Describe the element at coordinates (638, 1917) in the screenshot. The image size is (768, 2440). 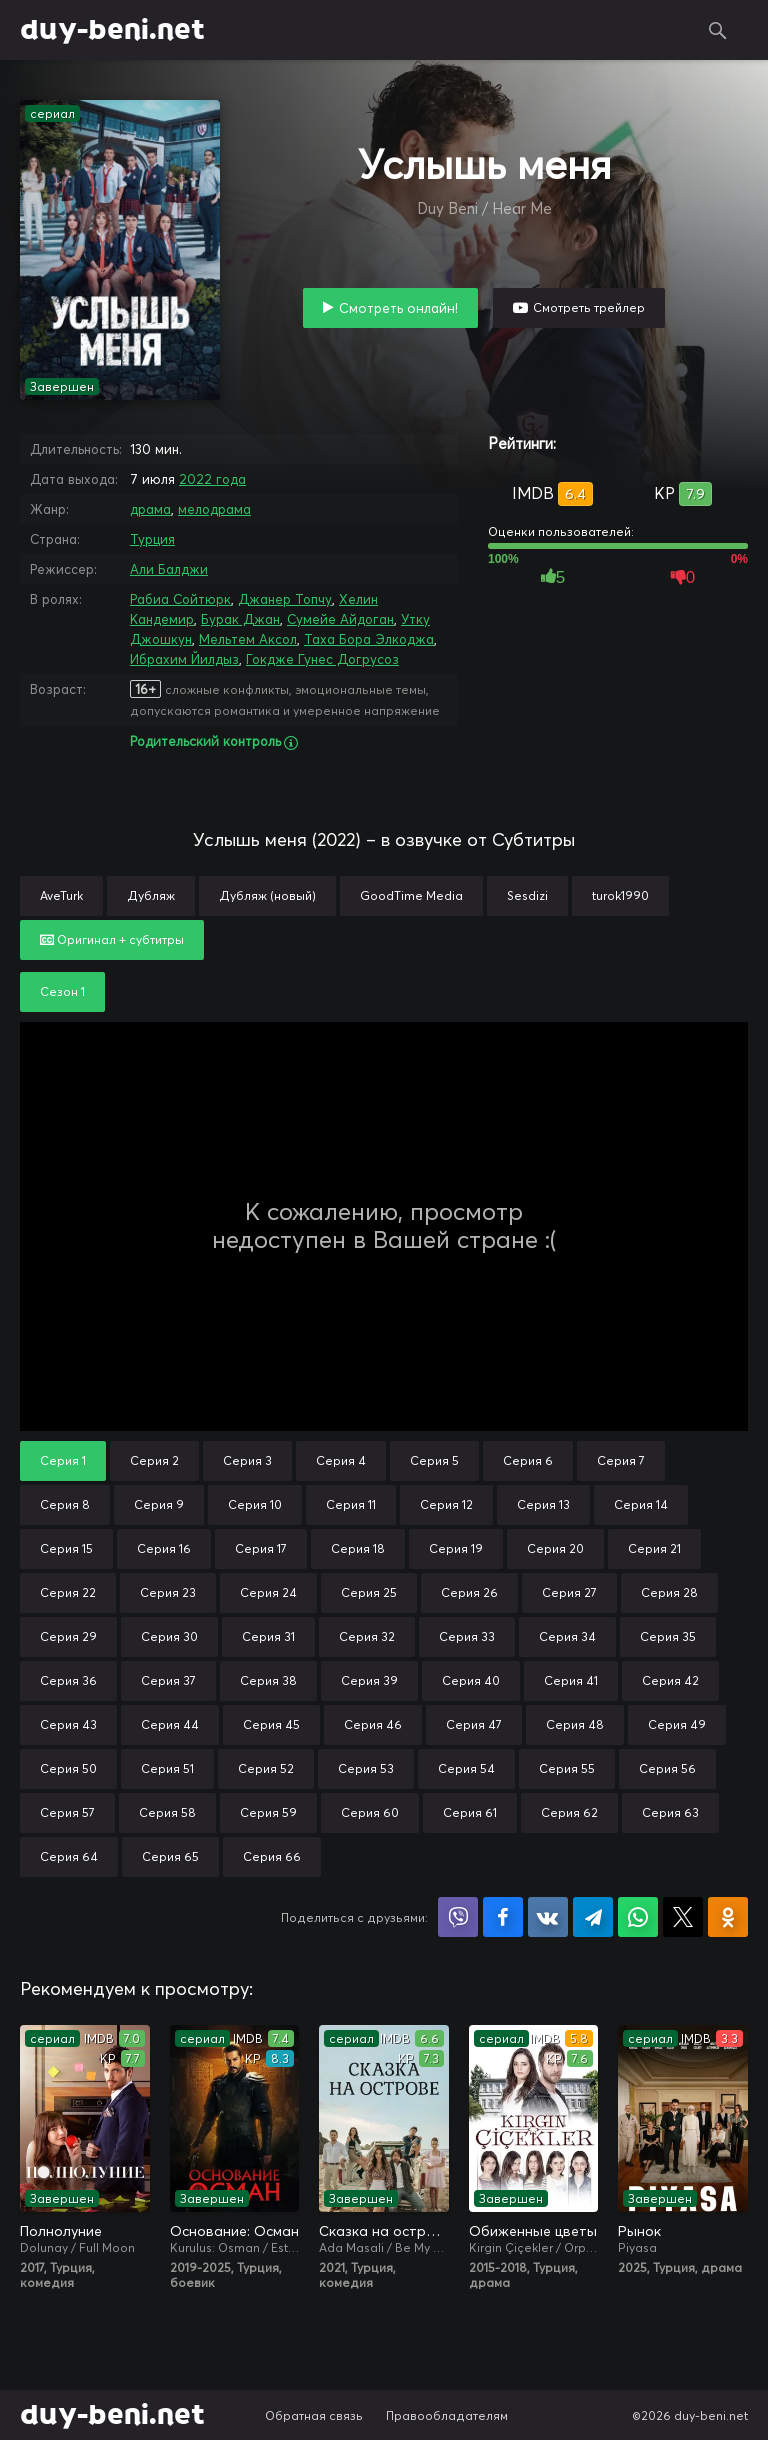
I see `Поделиться в WhatsApp` at that location.